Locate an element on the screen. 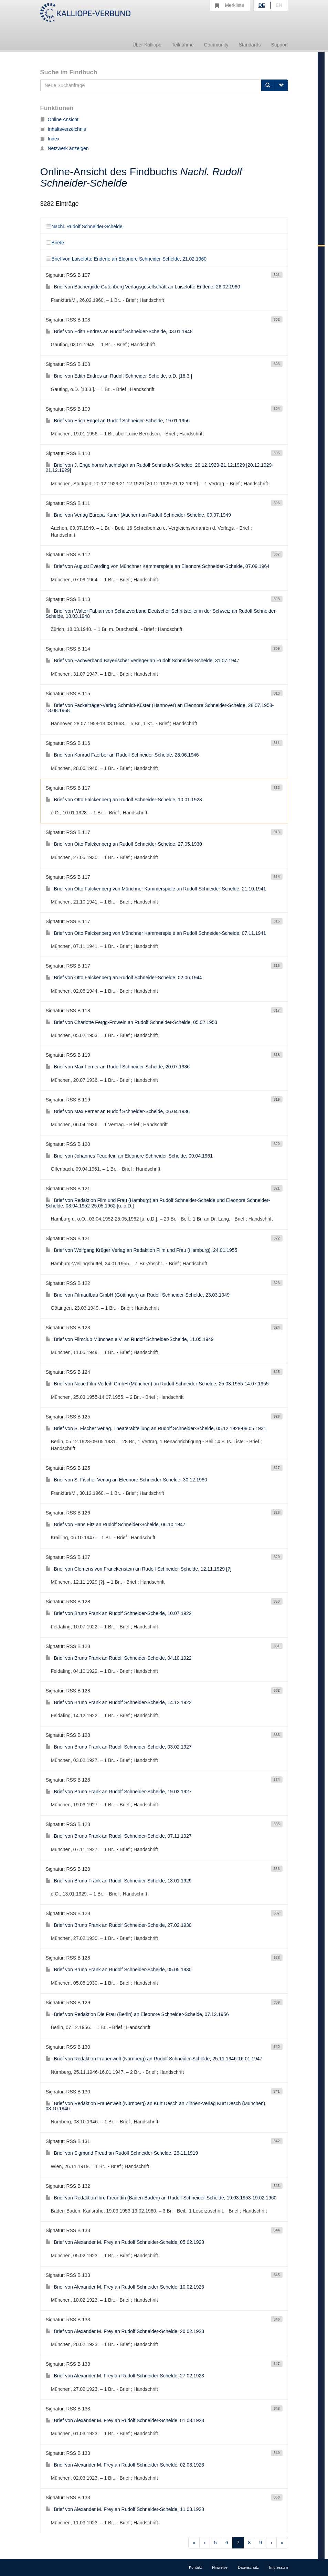 Image resolution: width=328 pixels, height=2576 pixels. Brief von Fackelträger-Verlag Schmidt-Küster (Hannover) an Eleonore Schneider-Schelde, 28.07.1958-13.08.1968 is located at coordinates (160, 708).